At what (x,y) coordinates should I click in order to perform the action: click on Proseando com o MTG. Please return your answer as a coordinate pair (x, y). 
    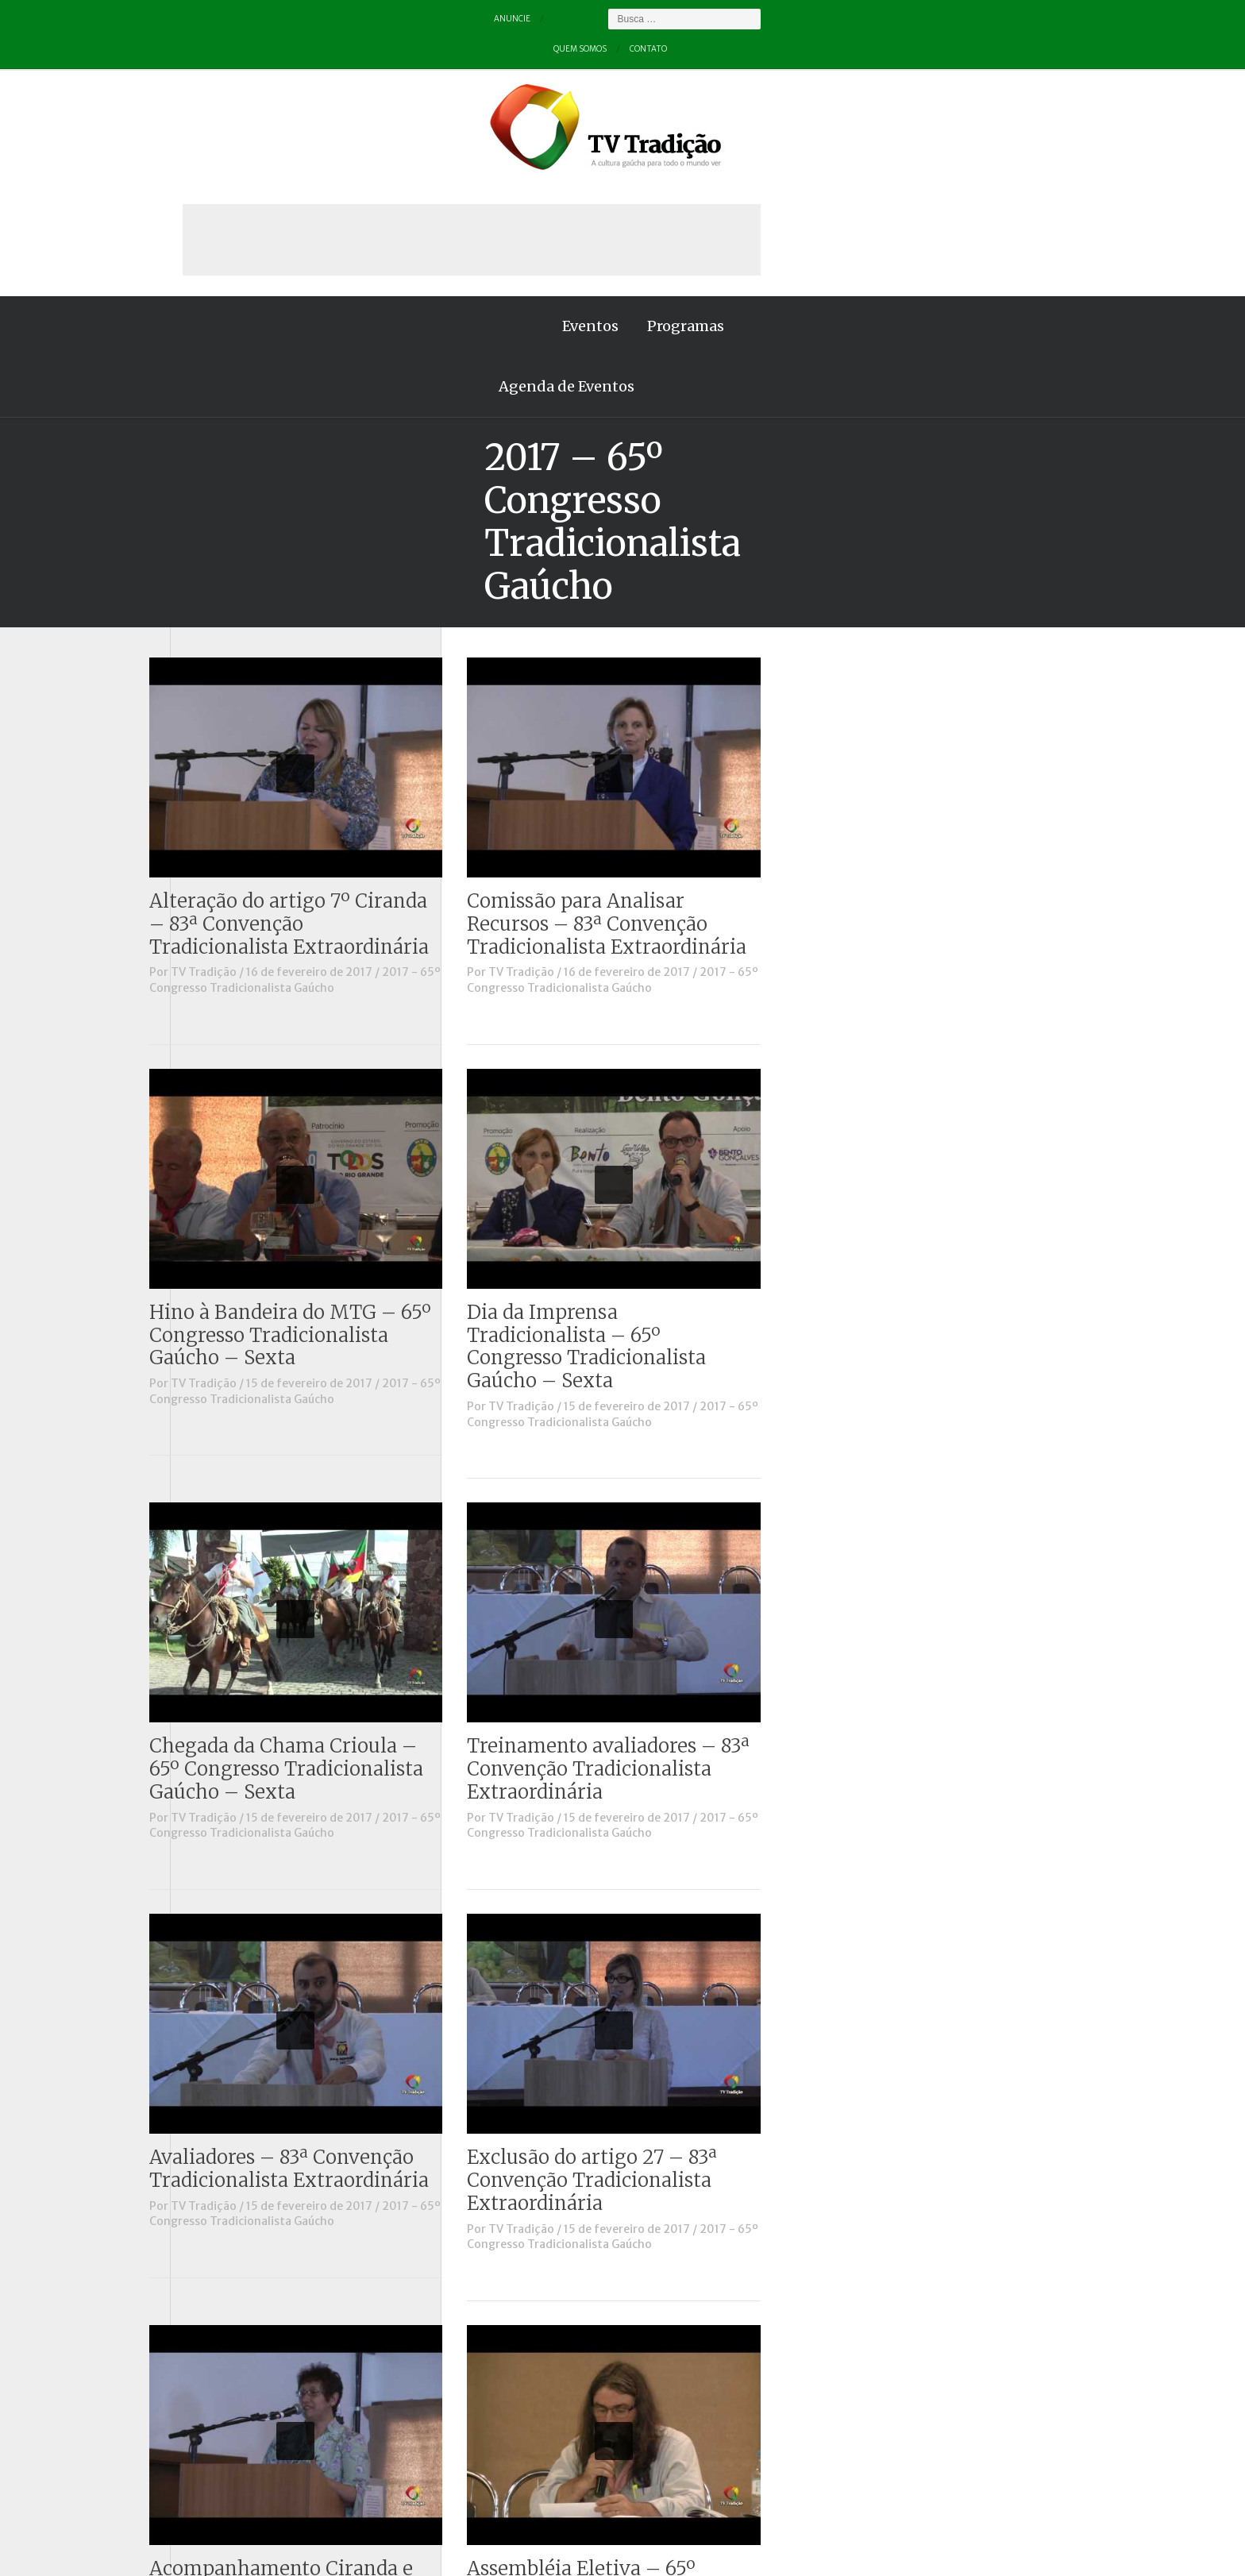
    Looking at the image, I should click on (248, 771).